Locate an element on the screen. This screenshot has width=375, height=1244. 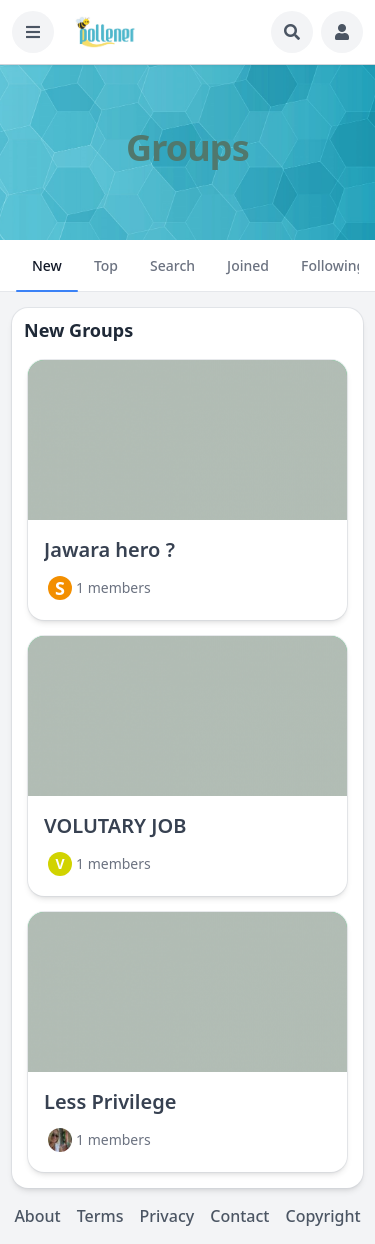
Terms is located at coordinates (100, 1216).